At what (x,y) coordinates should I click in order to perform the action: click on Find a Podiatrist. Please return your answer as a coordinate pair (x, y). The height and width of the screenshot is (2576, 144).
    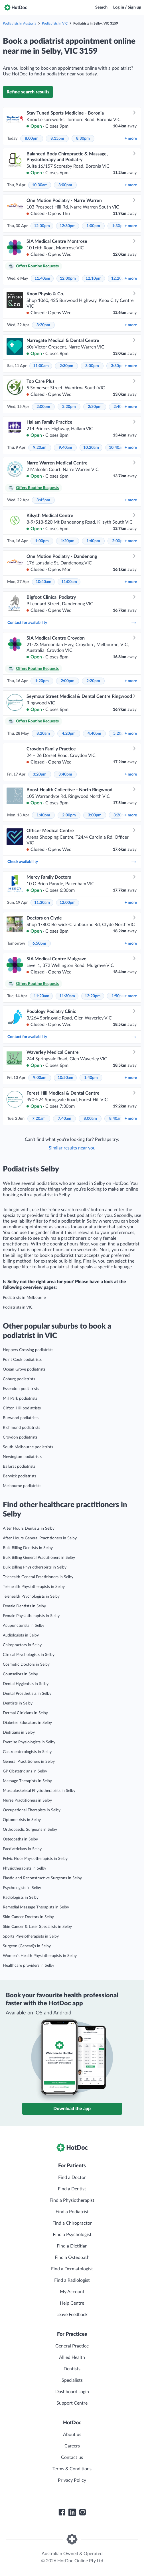
    Looking at the image, I should click on (72, 2212).